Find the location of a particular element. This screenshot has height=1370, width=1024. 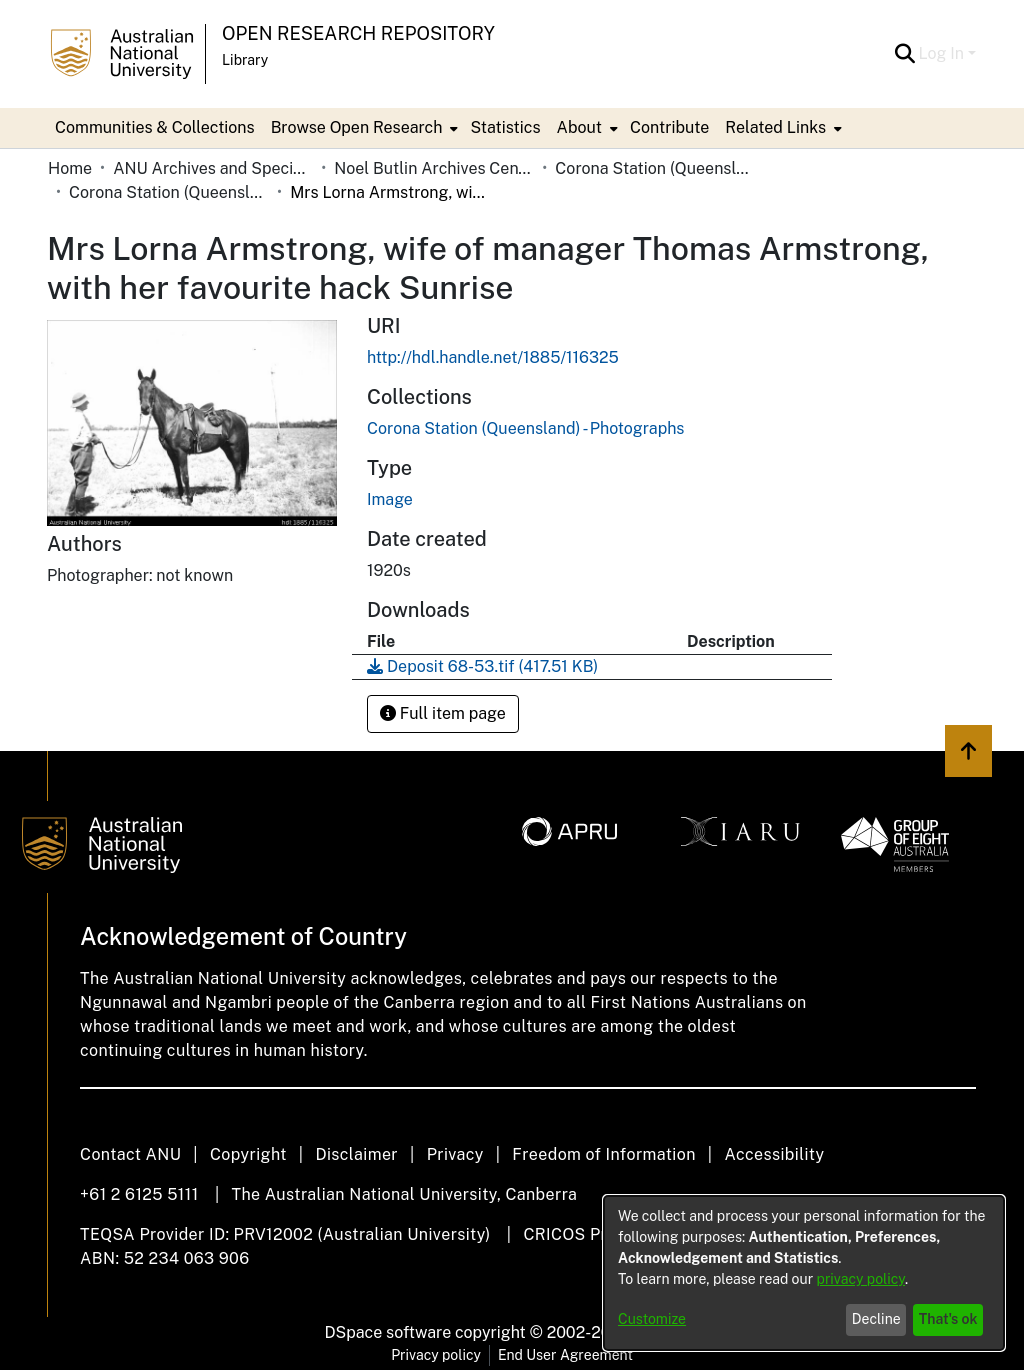

That's ok is located at coordinates (948, 1319).